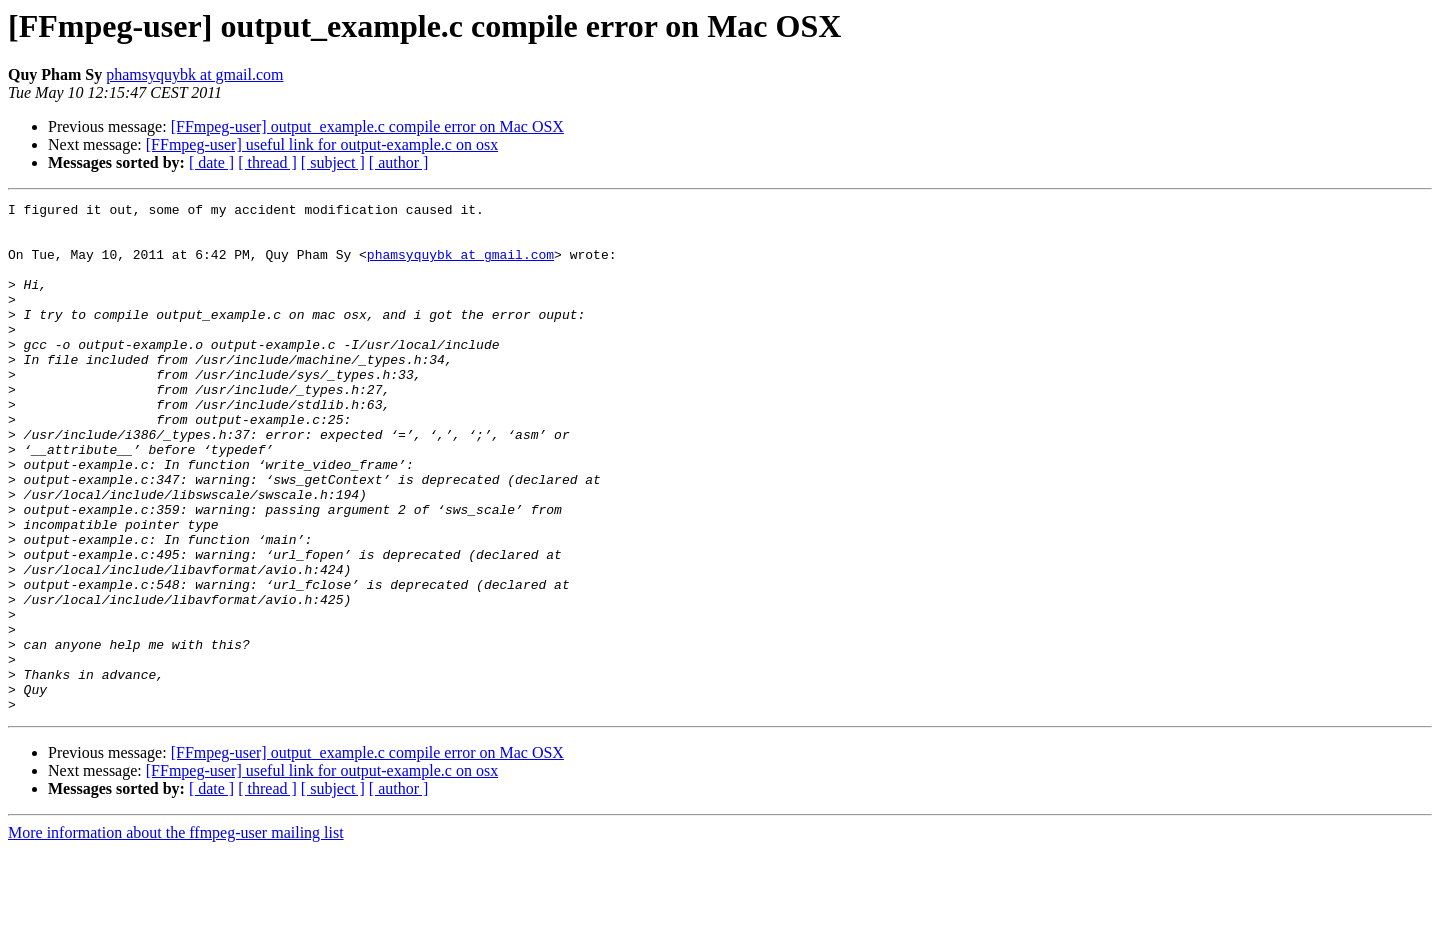  What do you see at coordinates (367, 126) in the screenshot?
I see `[FFmpeg-user] output_example.c compile error on Mac OSX` at bounding box center [367, 126].